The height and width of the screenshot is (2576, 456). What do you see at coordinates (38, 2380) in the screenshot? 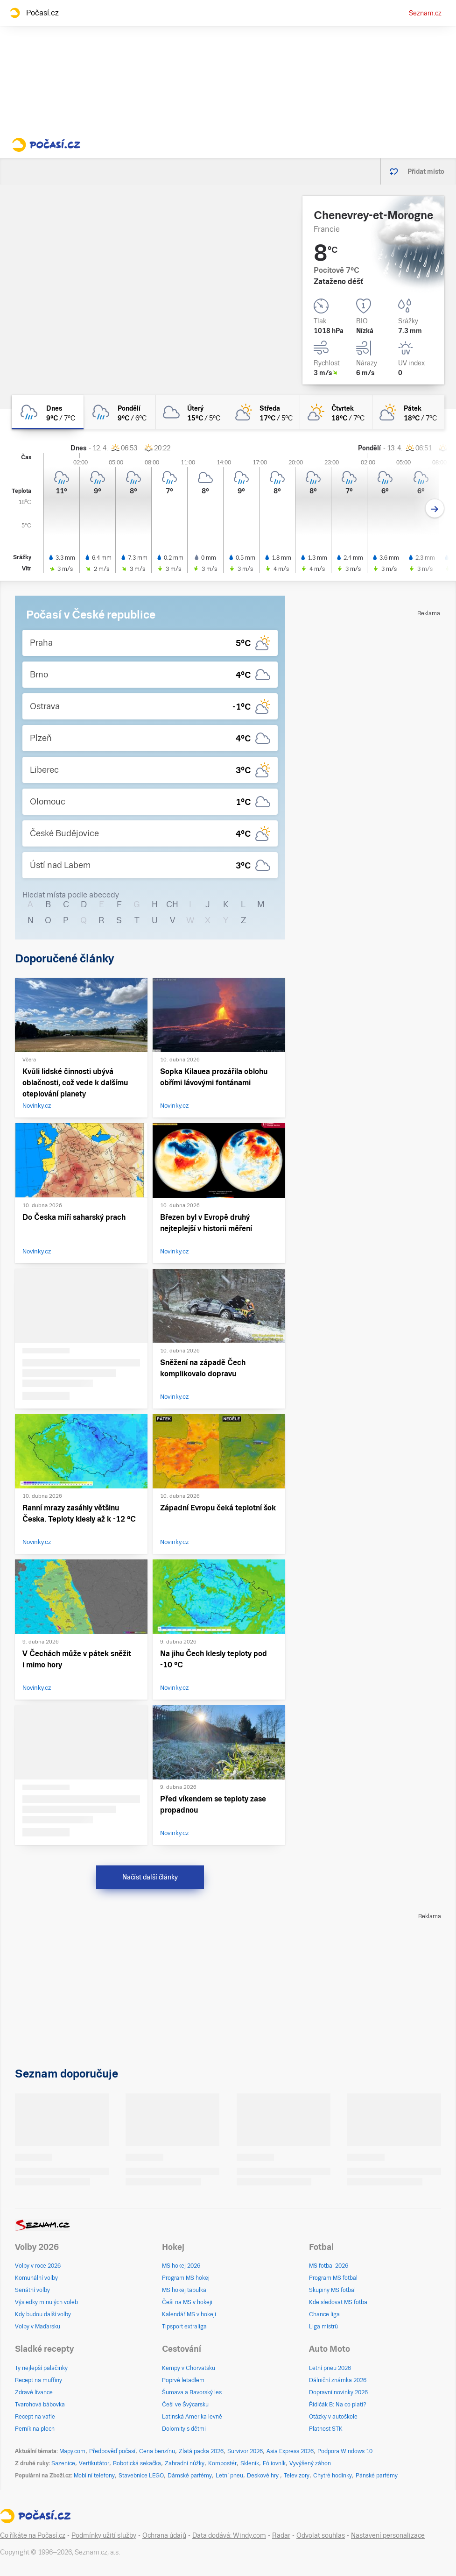
I see `Recept na muffiny` at bounding box center [38, 2380].